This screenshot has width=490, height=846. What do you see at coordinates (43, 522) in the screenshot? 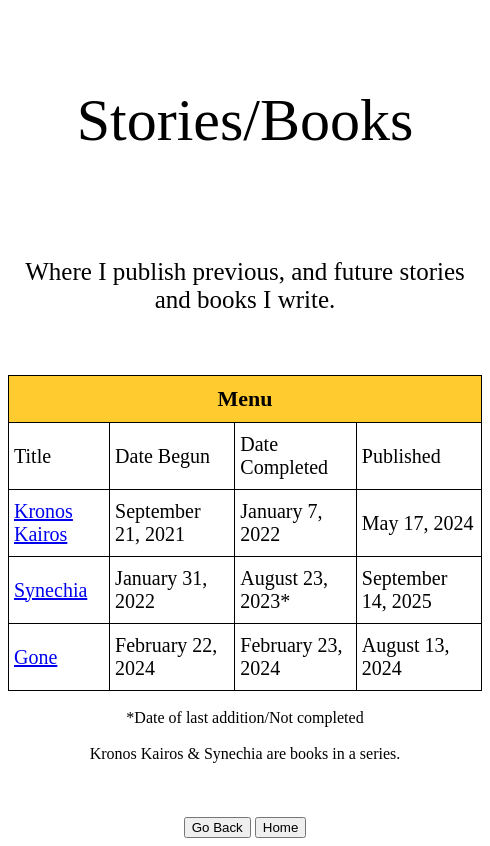
I see `Kronos Kairos` at bounding box center [43, 522].